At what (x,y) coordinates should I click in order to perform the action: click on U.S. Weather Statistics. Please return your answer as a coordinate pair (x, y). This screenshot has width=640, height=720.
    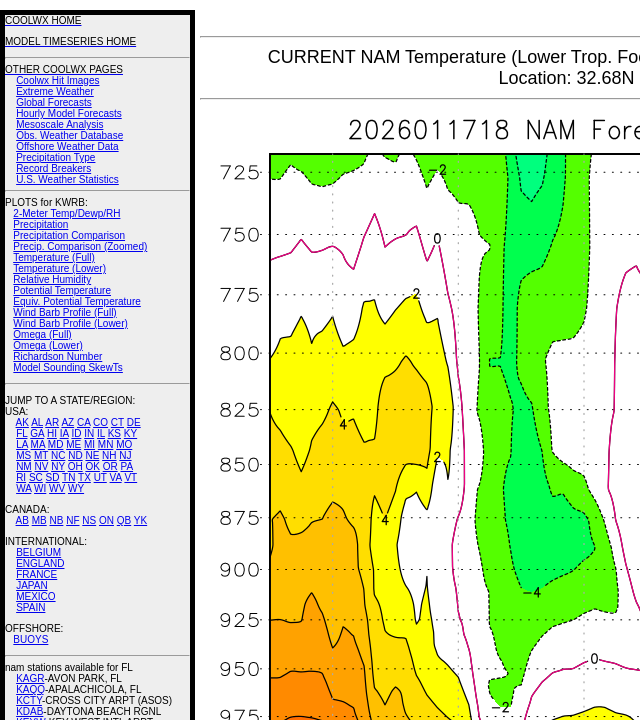
    Looking at the image, I should click on (67, 179).